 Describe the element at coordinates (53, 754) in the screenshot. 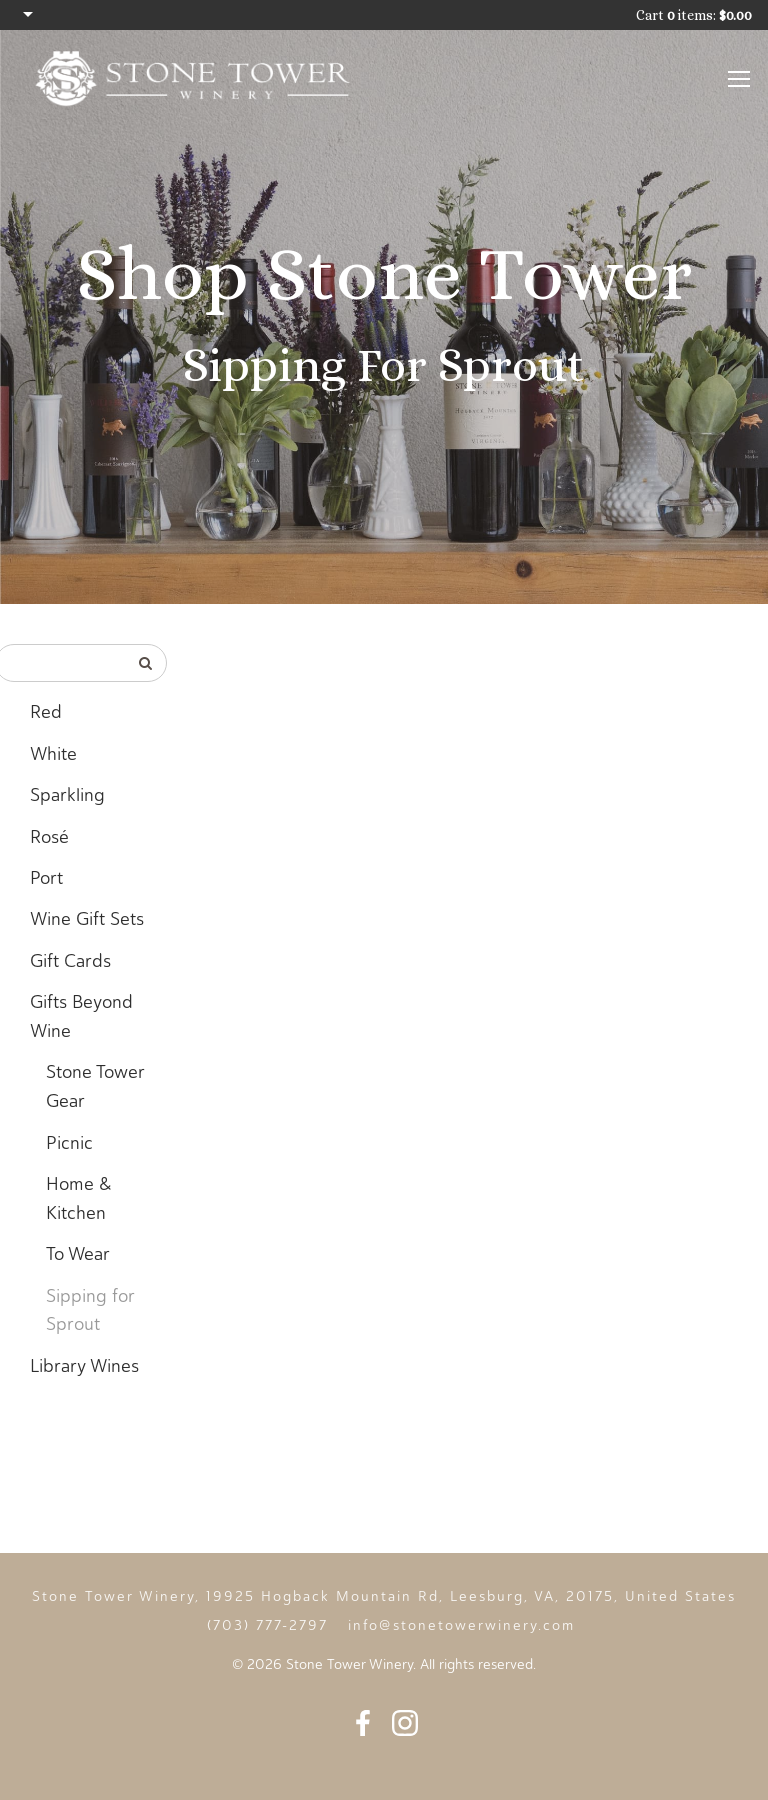

I see `White` at that location.